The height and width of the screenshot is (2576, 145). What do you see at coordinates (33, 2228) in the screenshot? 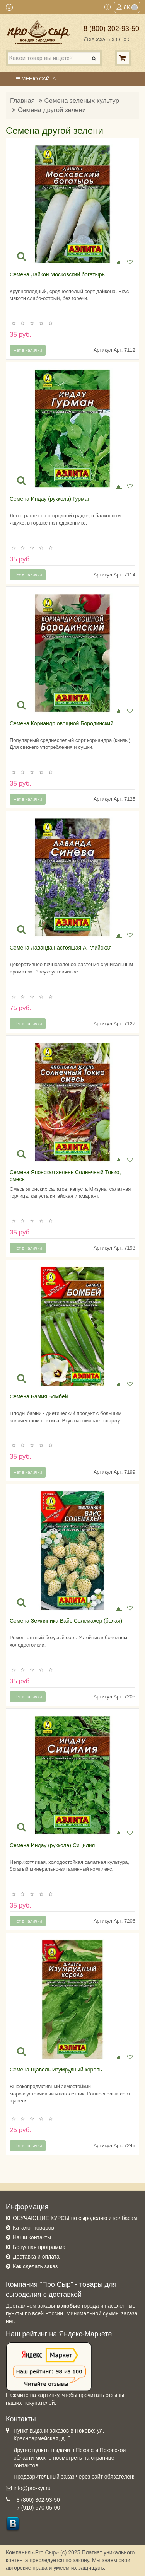
I see `Каталог товаров` at bounding box center [33, 2228].